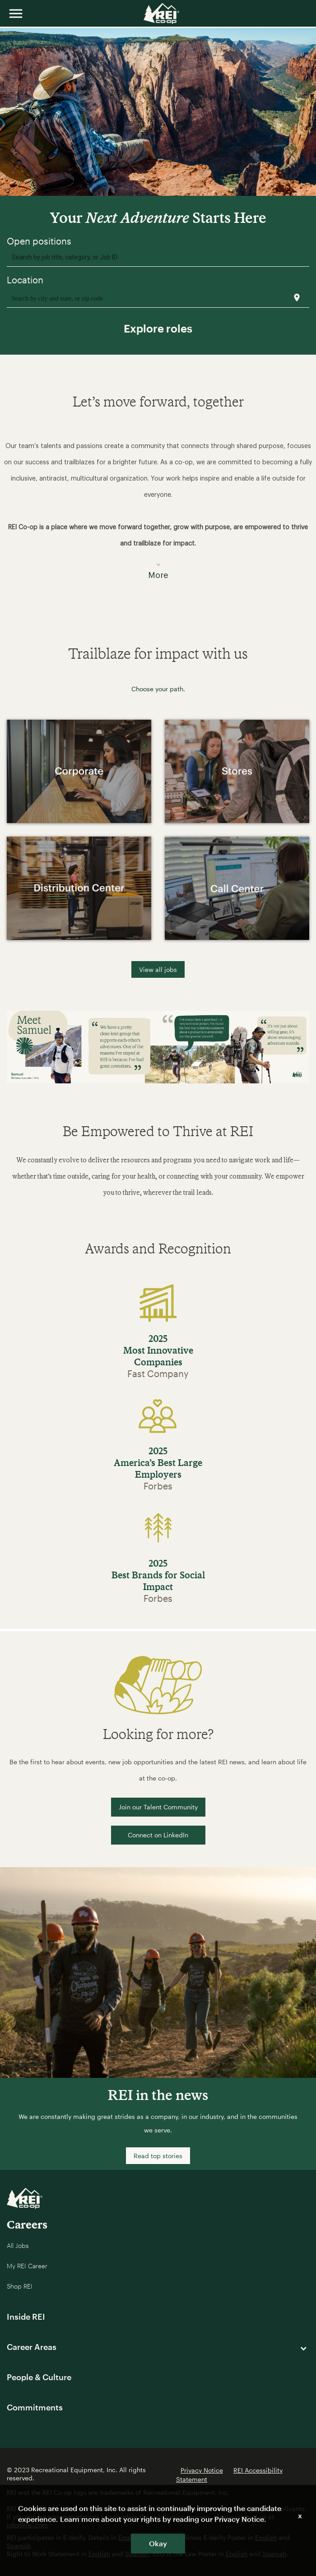  Describe the element at coordinates (158, 504) in the screenshot. I see `[button]` at that location.